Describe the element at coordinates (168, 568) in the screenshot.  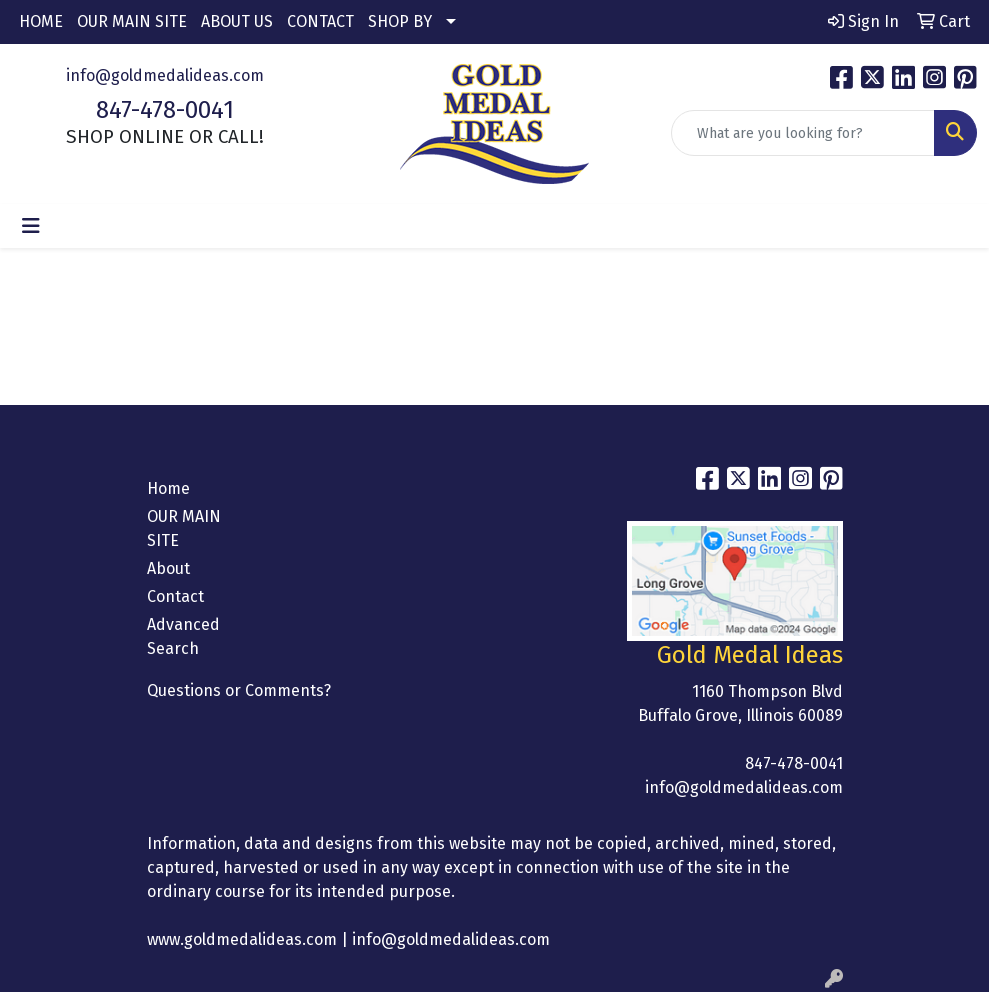
I see `About` at that location.